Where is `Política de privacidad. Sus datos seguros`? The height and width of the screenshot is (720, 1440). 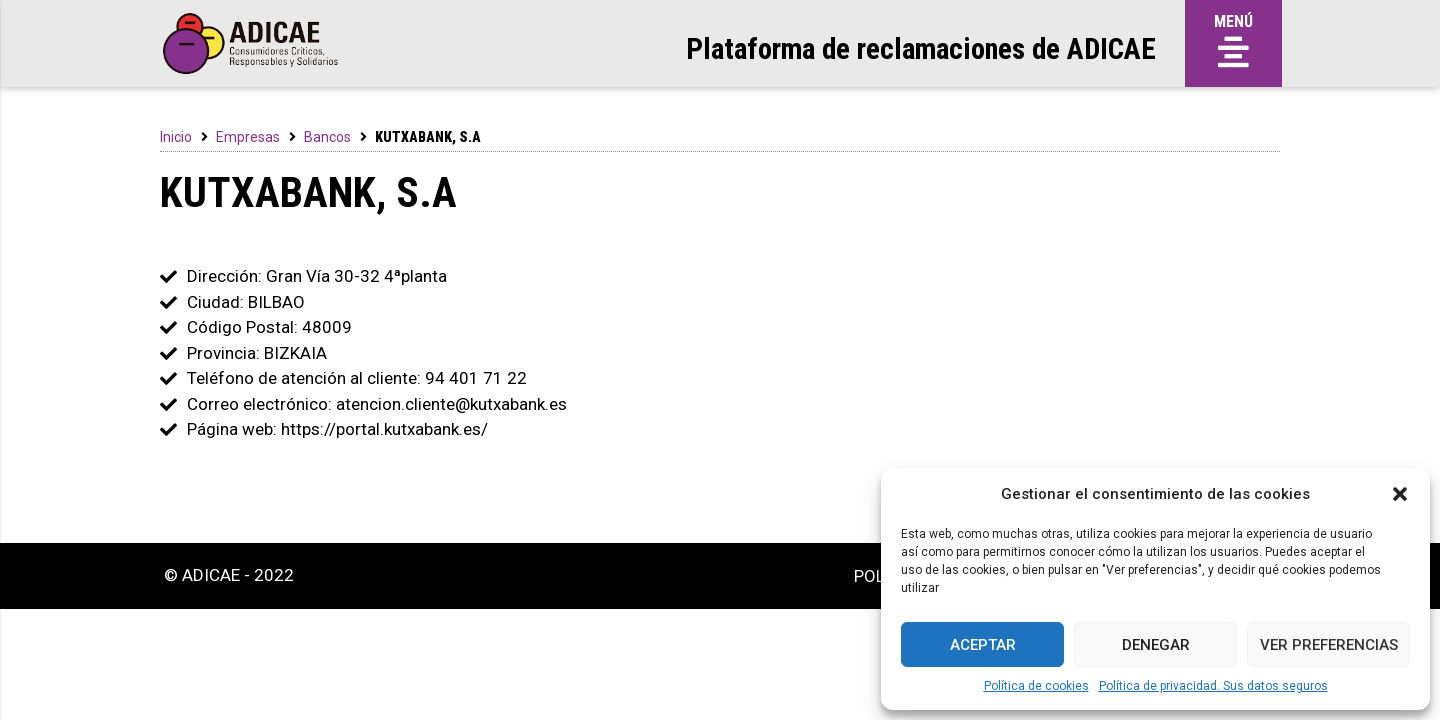 Política de privacidad. Sus datos seguros is located at coordinates (1213, 686).